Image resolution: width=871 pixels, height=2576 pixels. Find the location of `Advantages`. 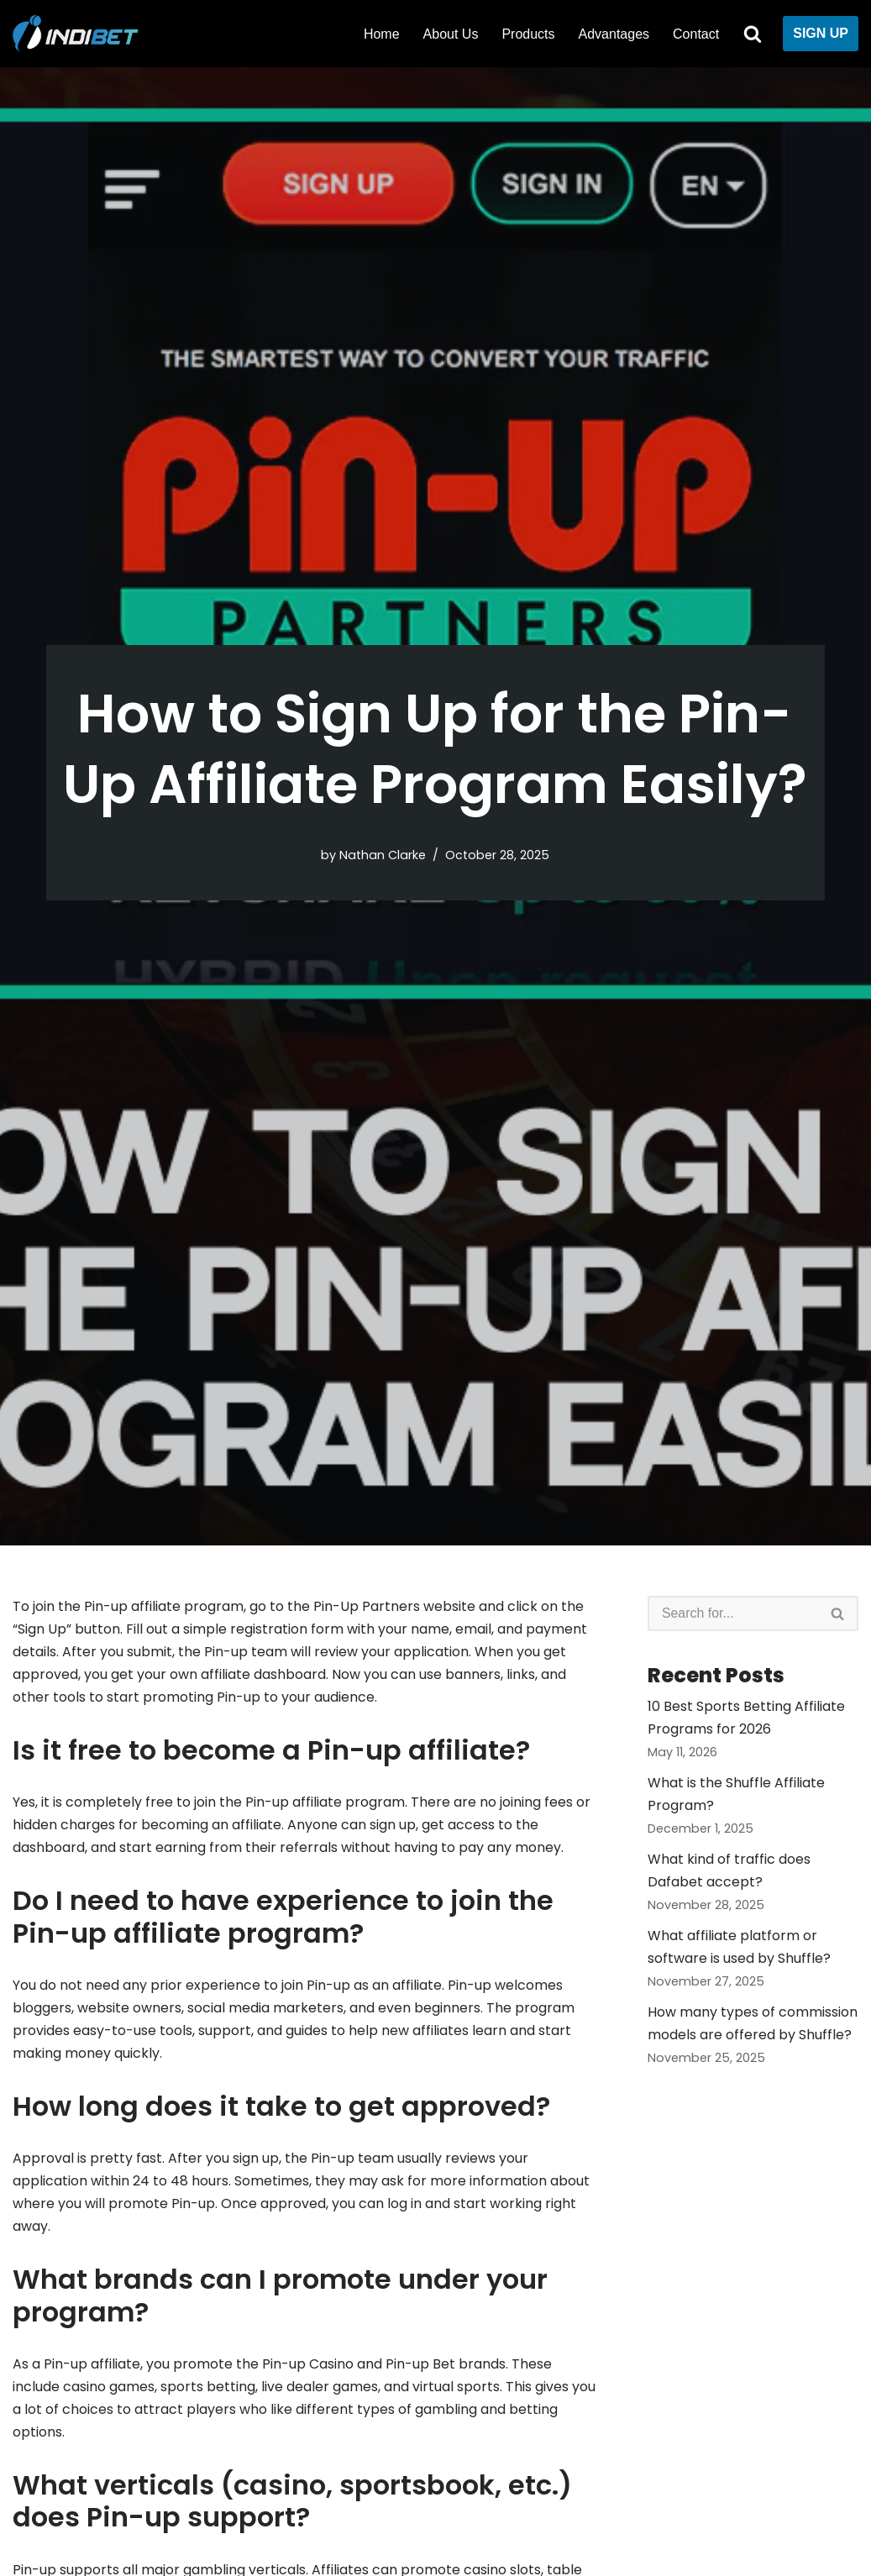

Advantages is located at coordinates (614, 34).